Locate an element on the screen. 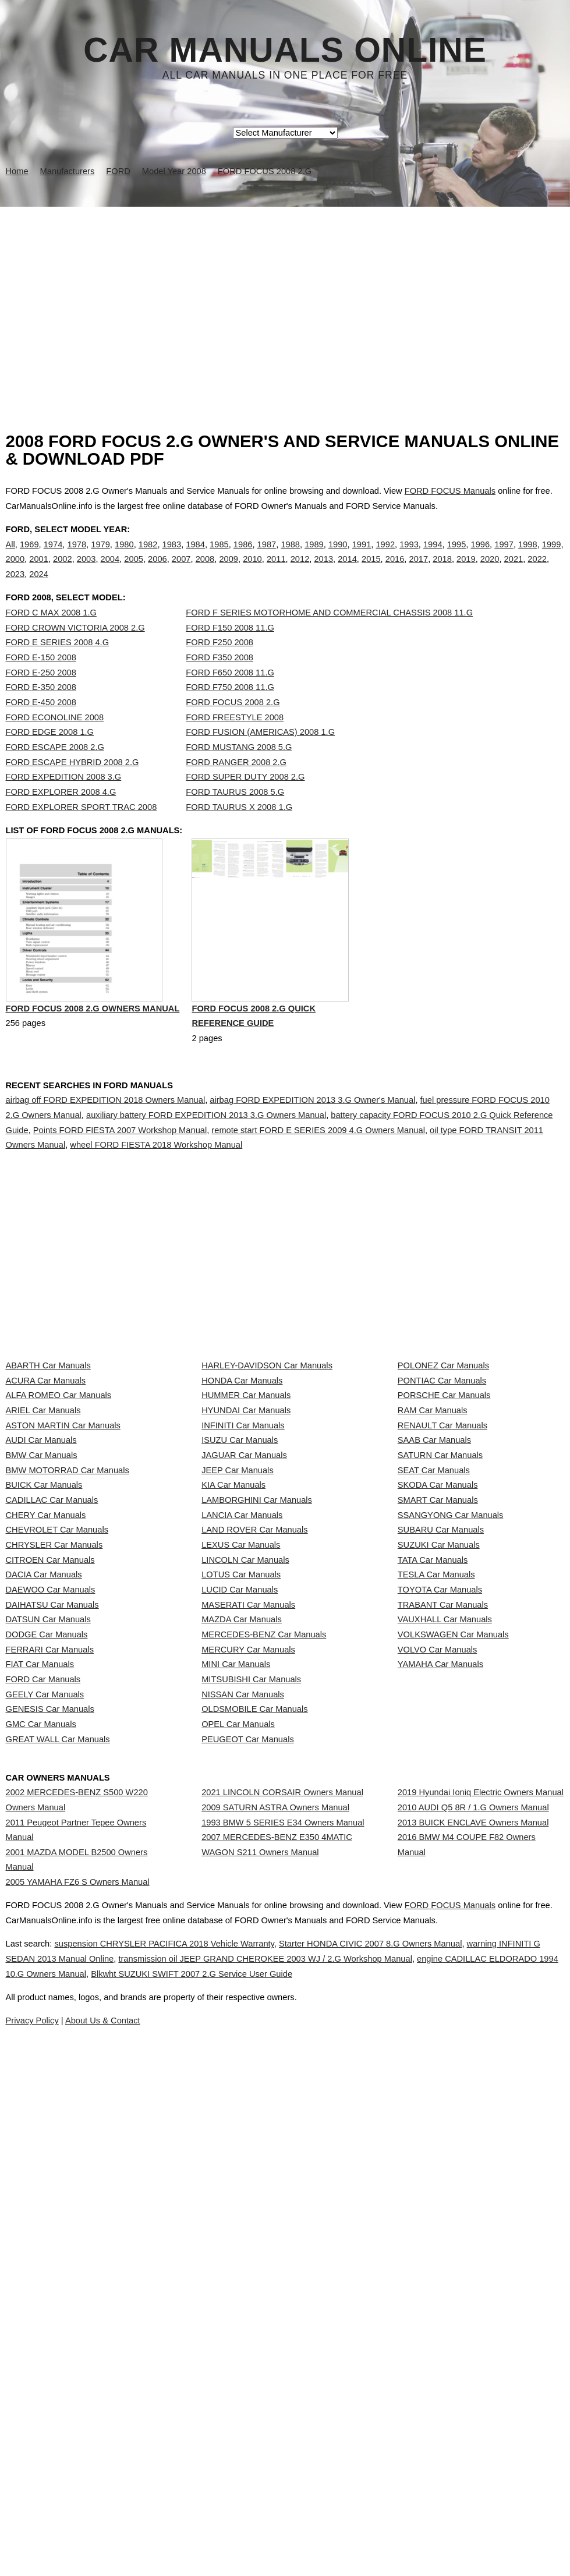 This screenshot has width=570, height=2576. DACIA Car Manuals is located at coordinates (44, 1827).